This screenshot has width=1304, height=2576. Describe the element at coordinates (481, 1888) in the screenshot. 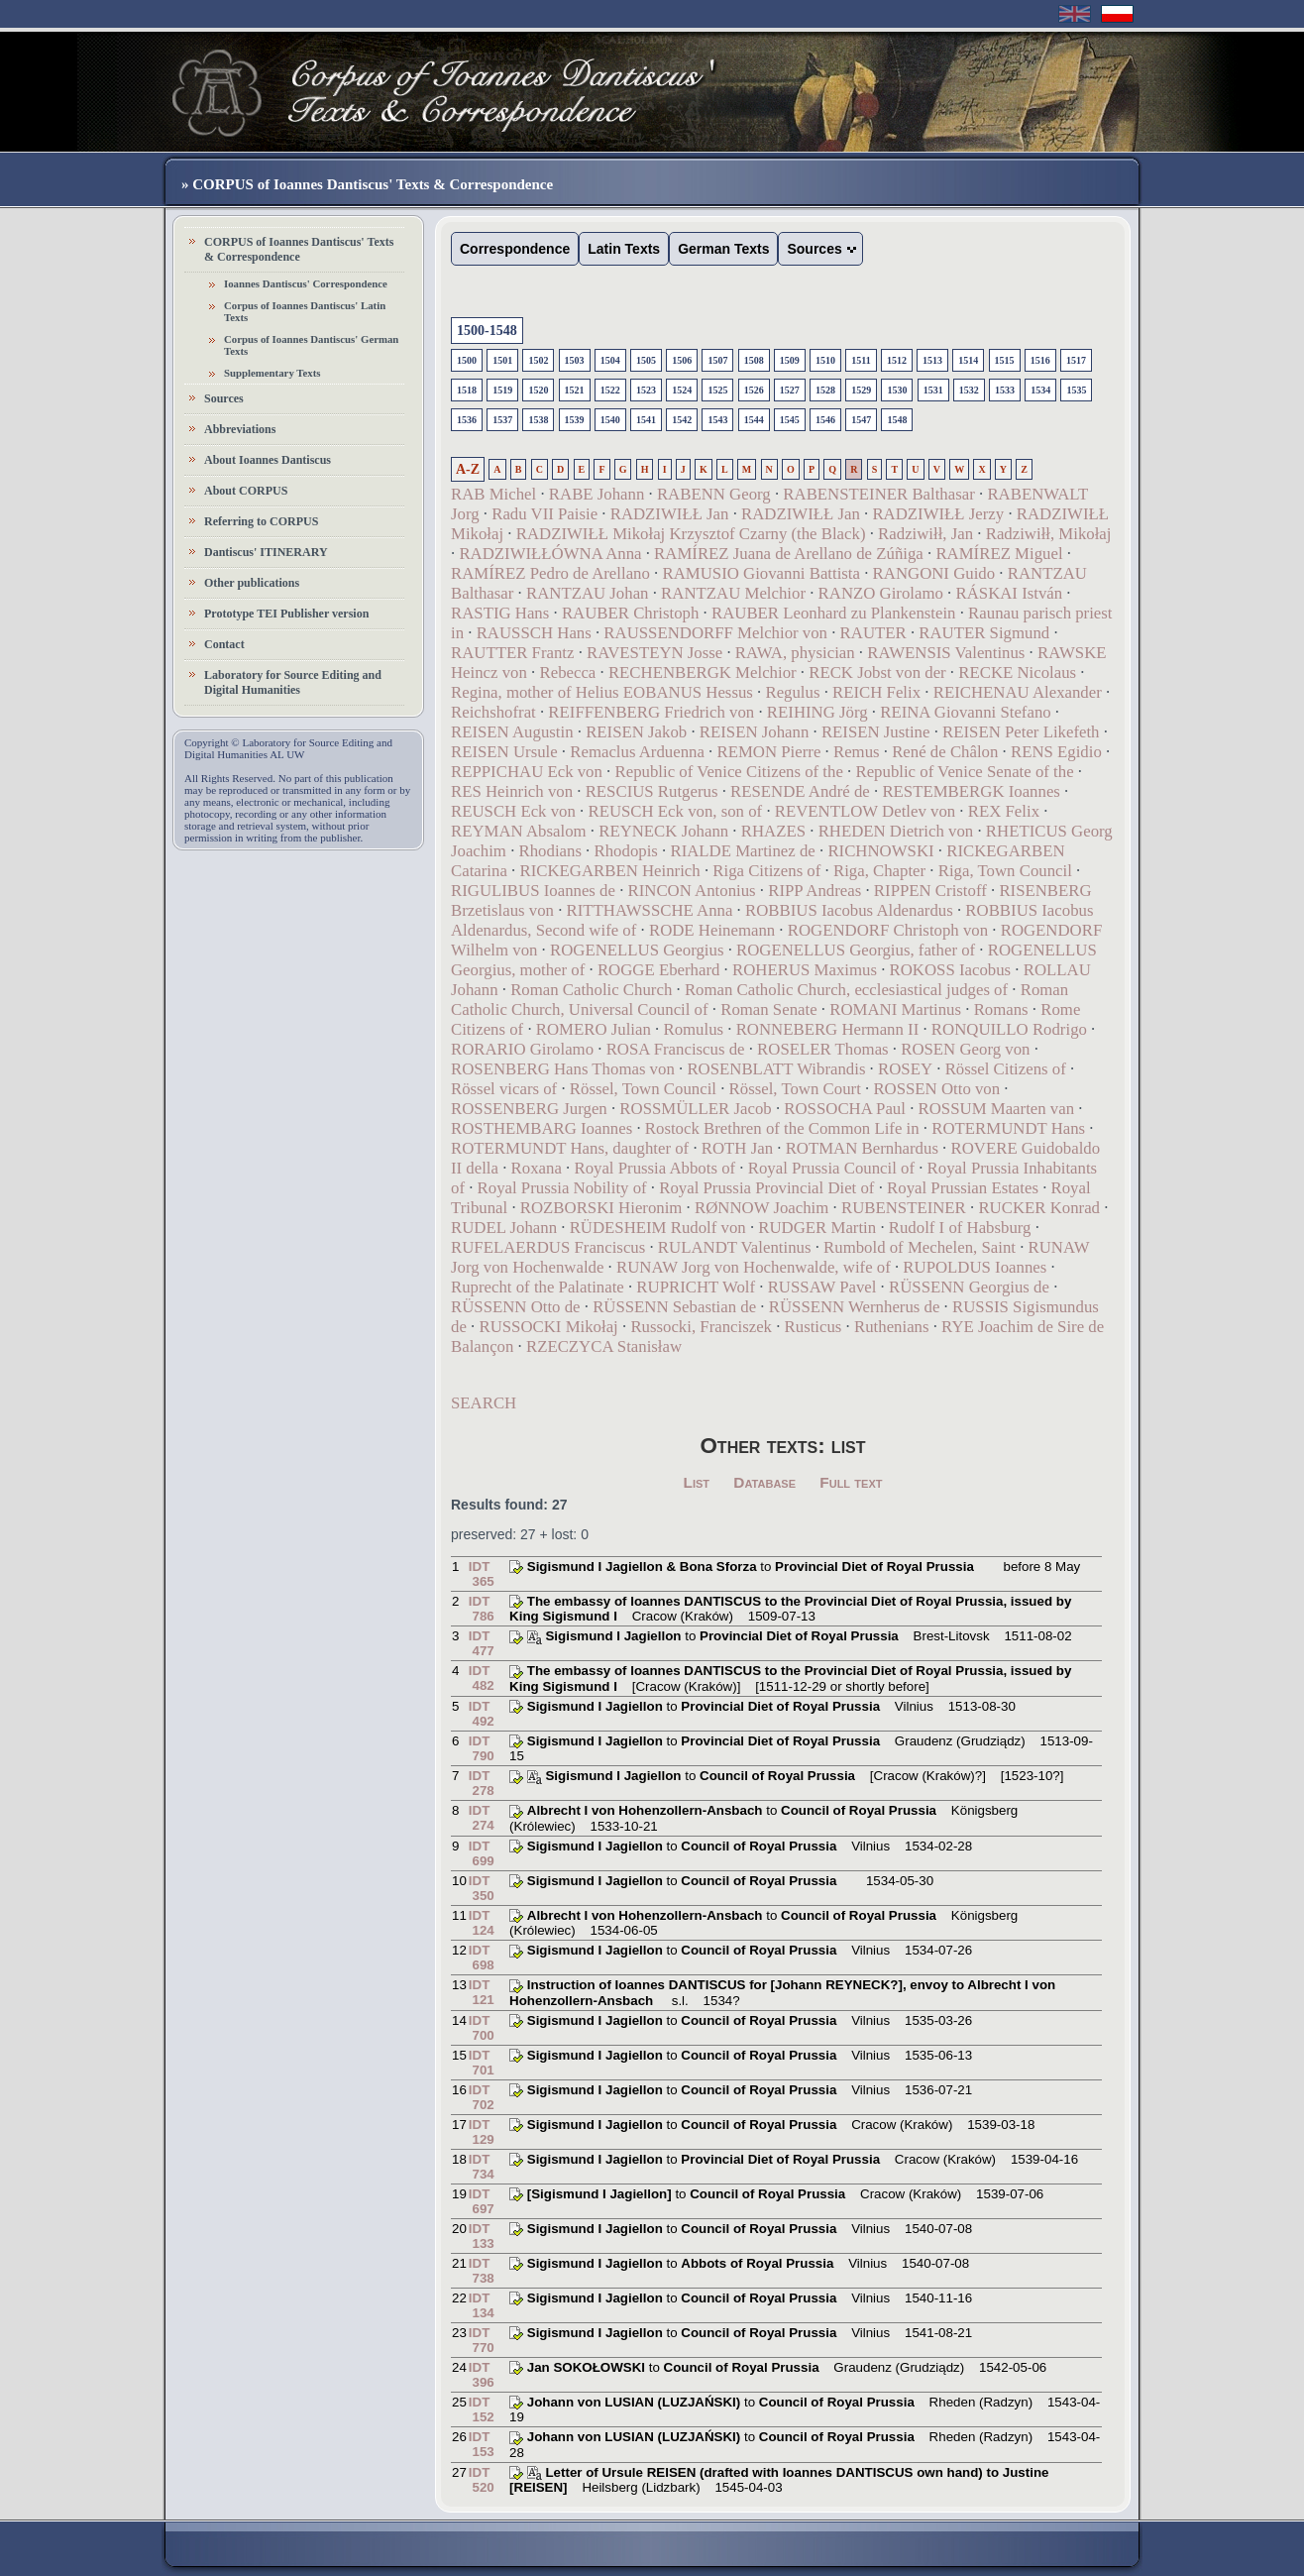

I see `IDT 350` at that location.